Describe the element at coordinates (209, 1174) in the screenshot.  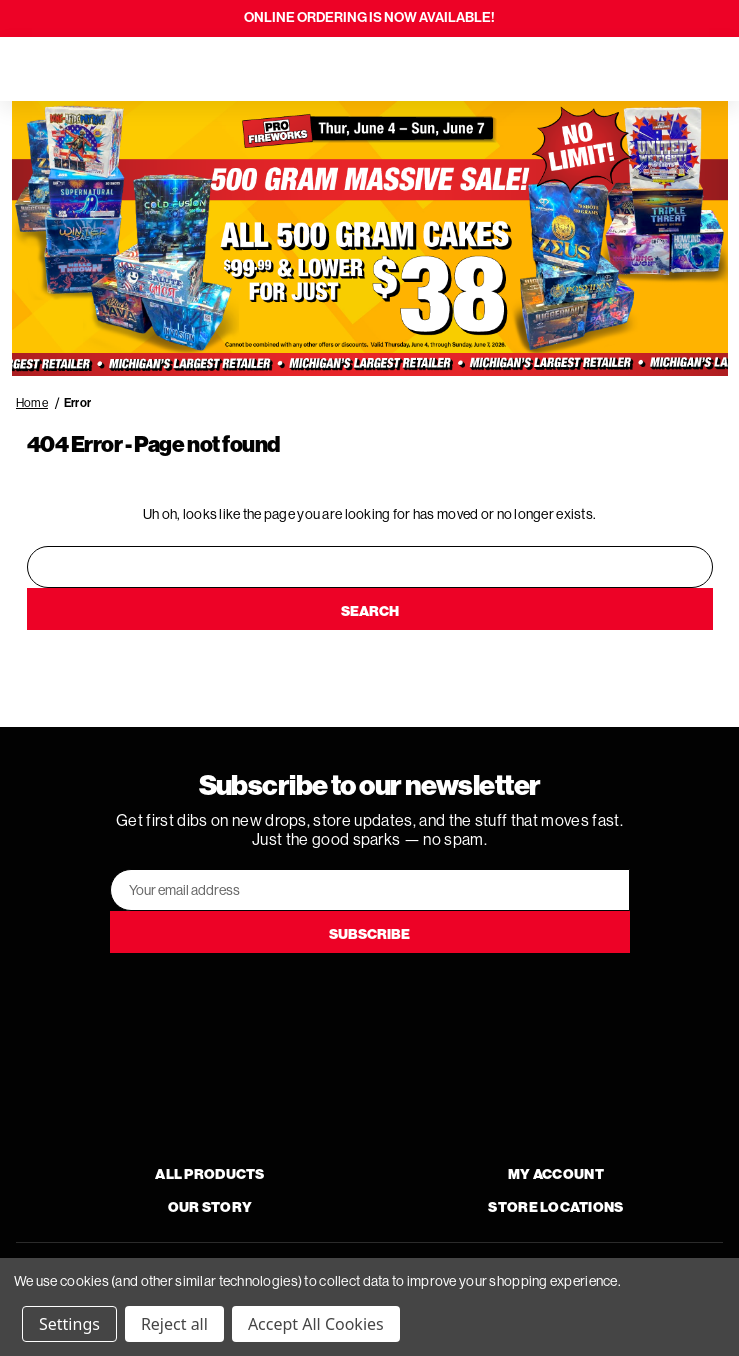
I see `All Products` at that location.